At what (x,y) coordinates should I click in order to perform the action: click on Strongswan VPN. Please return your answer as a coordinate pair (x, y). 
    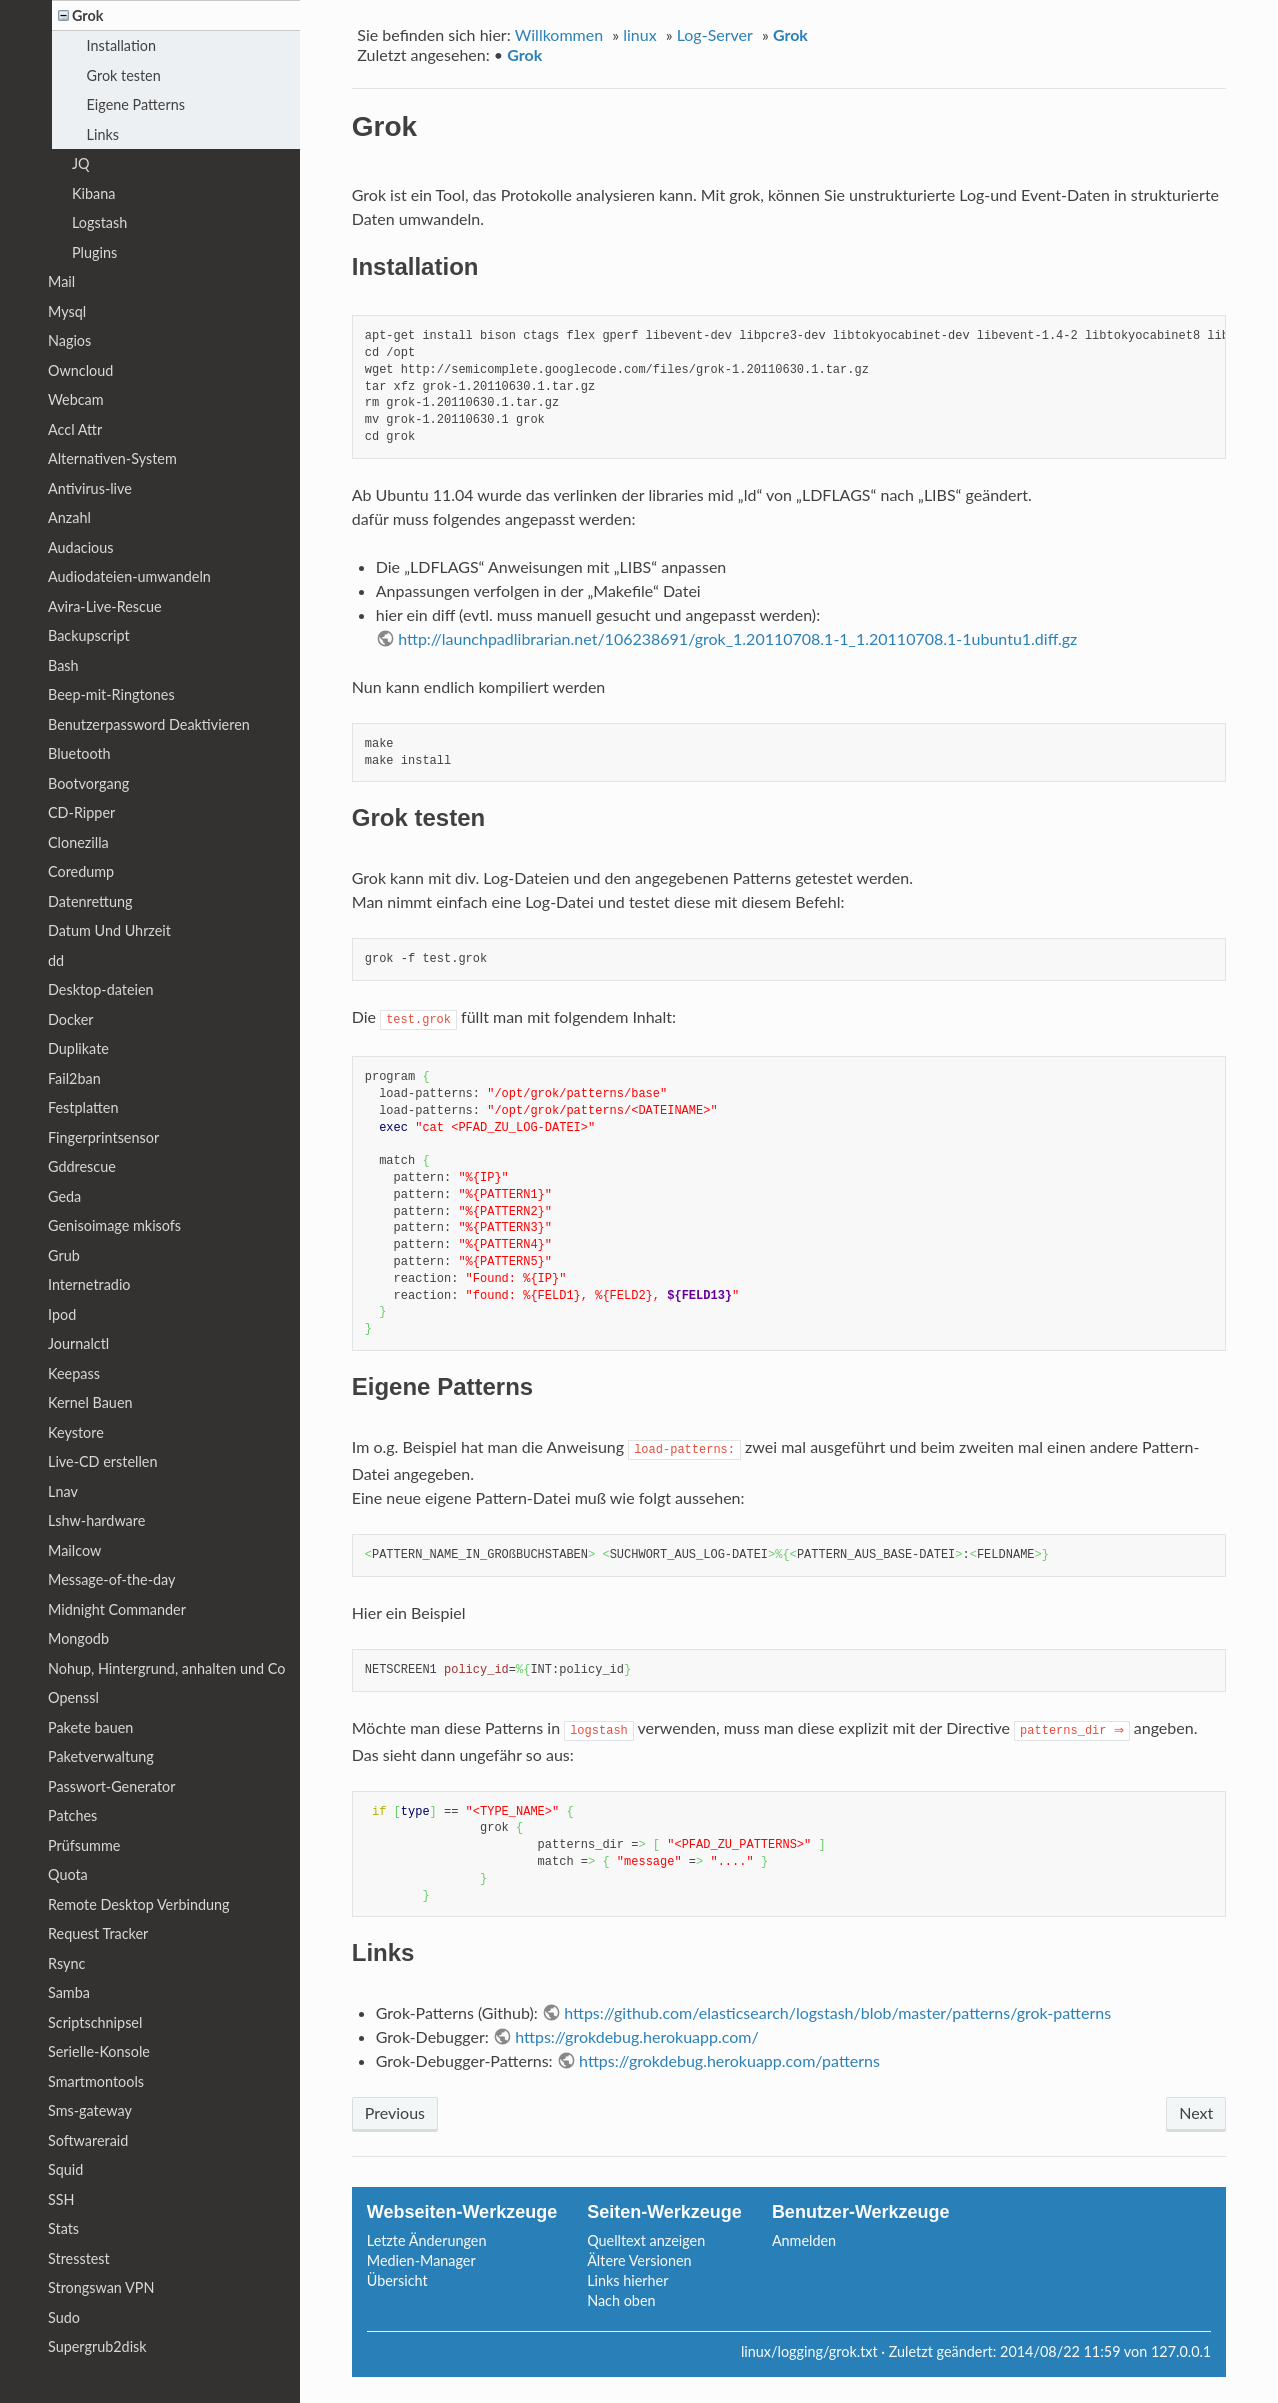
    Looking at the image, I should click on (101, 2287).